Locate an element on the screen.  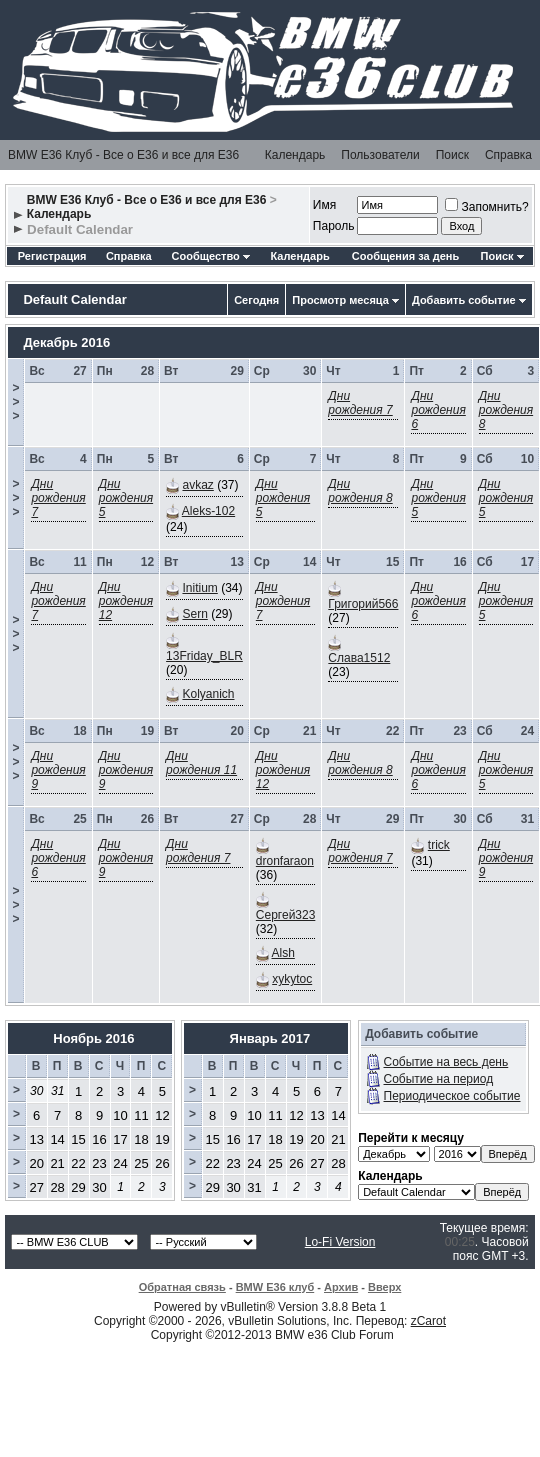
Сообщество is located at coordinates (211, 256).